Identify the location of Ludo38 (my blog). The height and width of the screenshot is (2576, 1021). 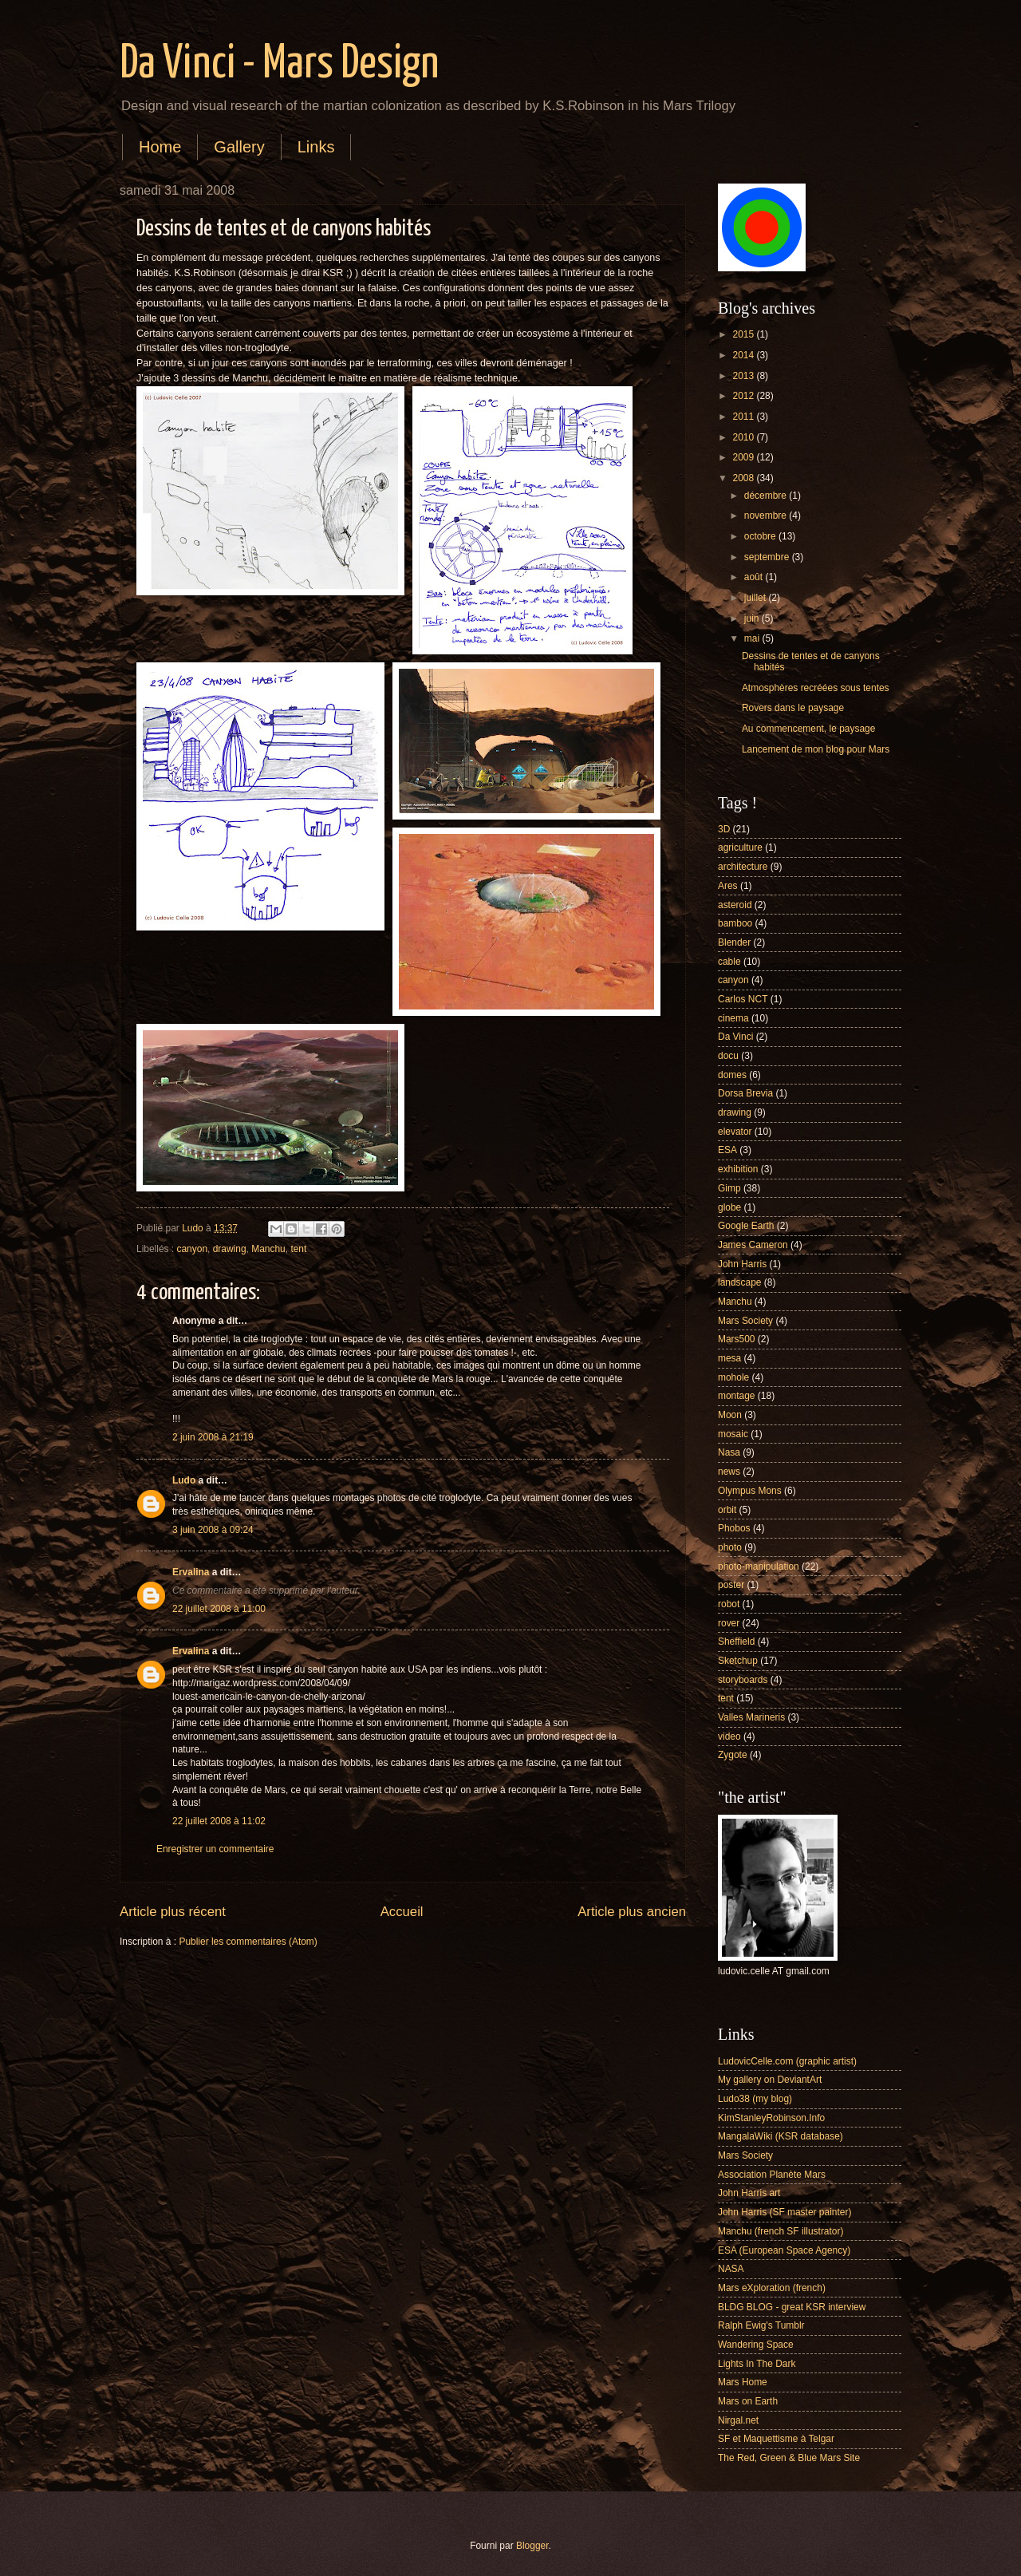
(755, 2098).